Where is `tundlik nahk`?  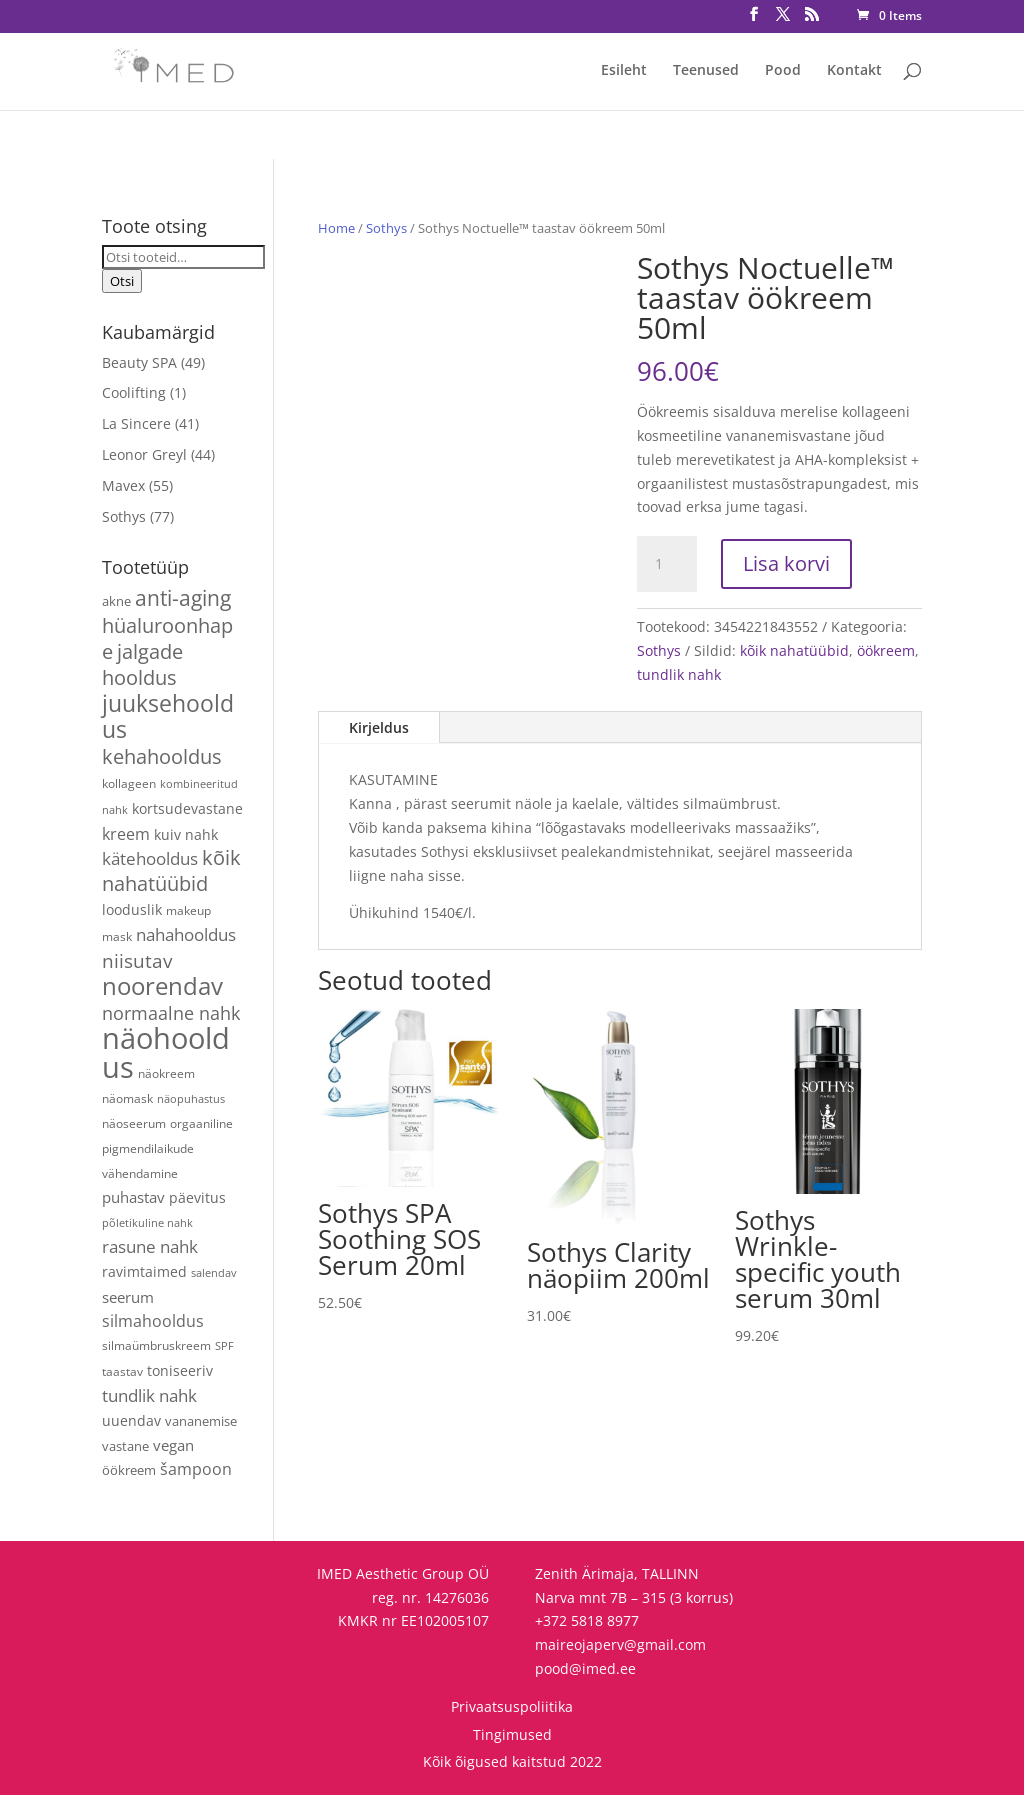
tundlik nahk is located at coordinates (679, 674).